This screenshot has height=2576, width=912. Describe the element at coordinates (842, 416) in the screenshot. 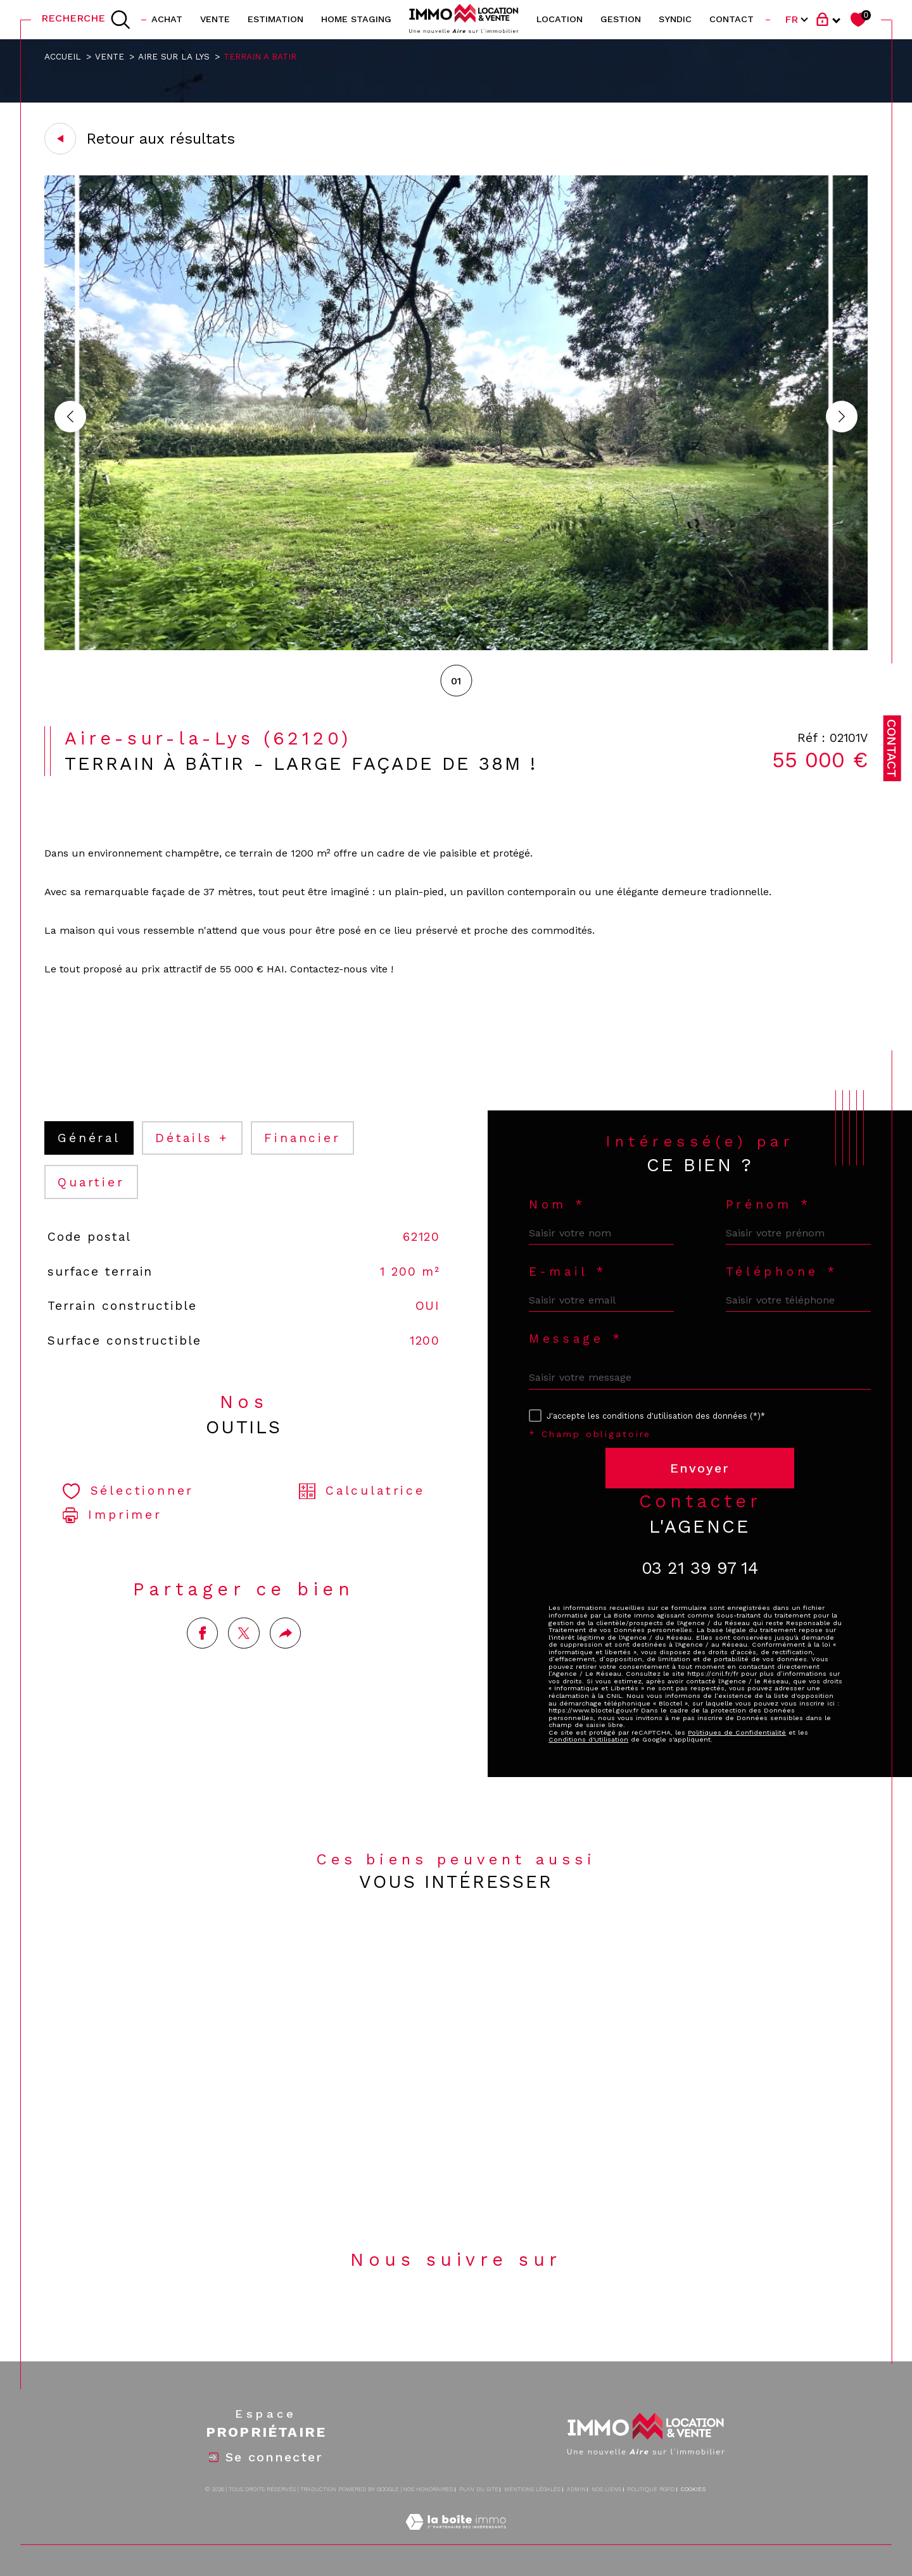

I see `[button]` at that location.